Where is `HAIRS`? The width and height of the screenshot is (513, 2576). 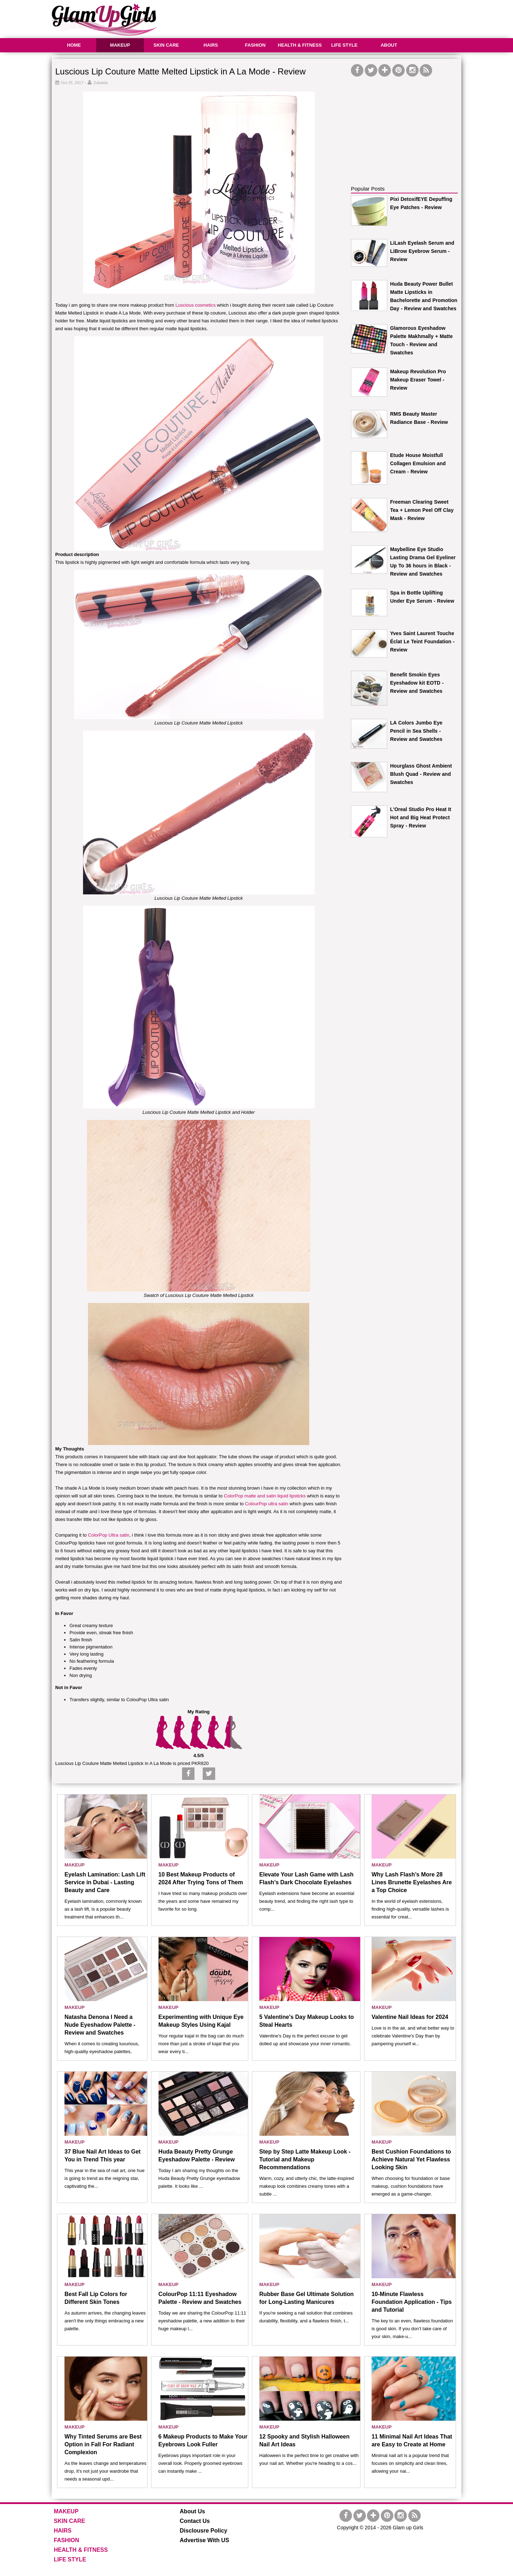
HAIRS is located at coordinates (210, 45).